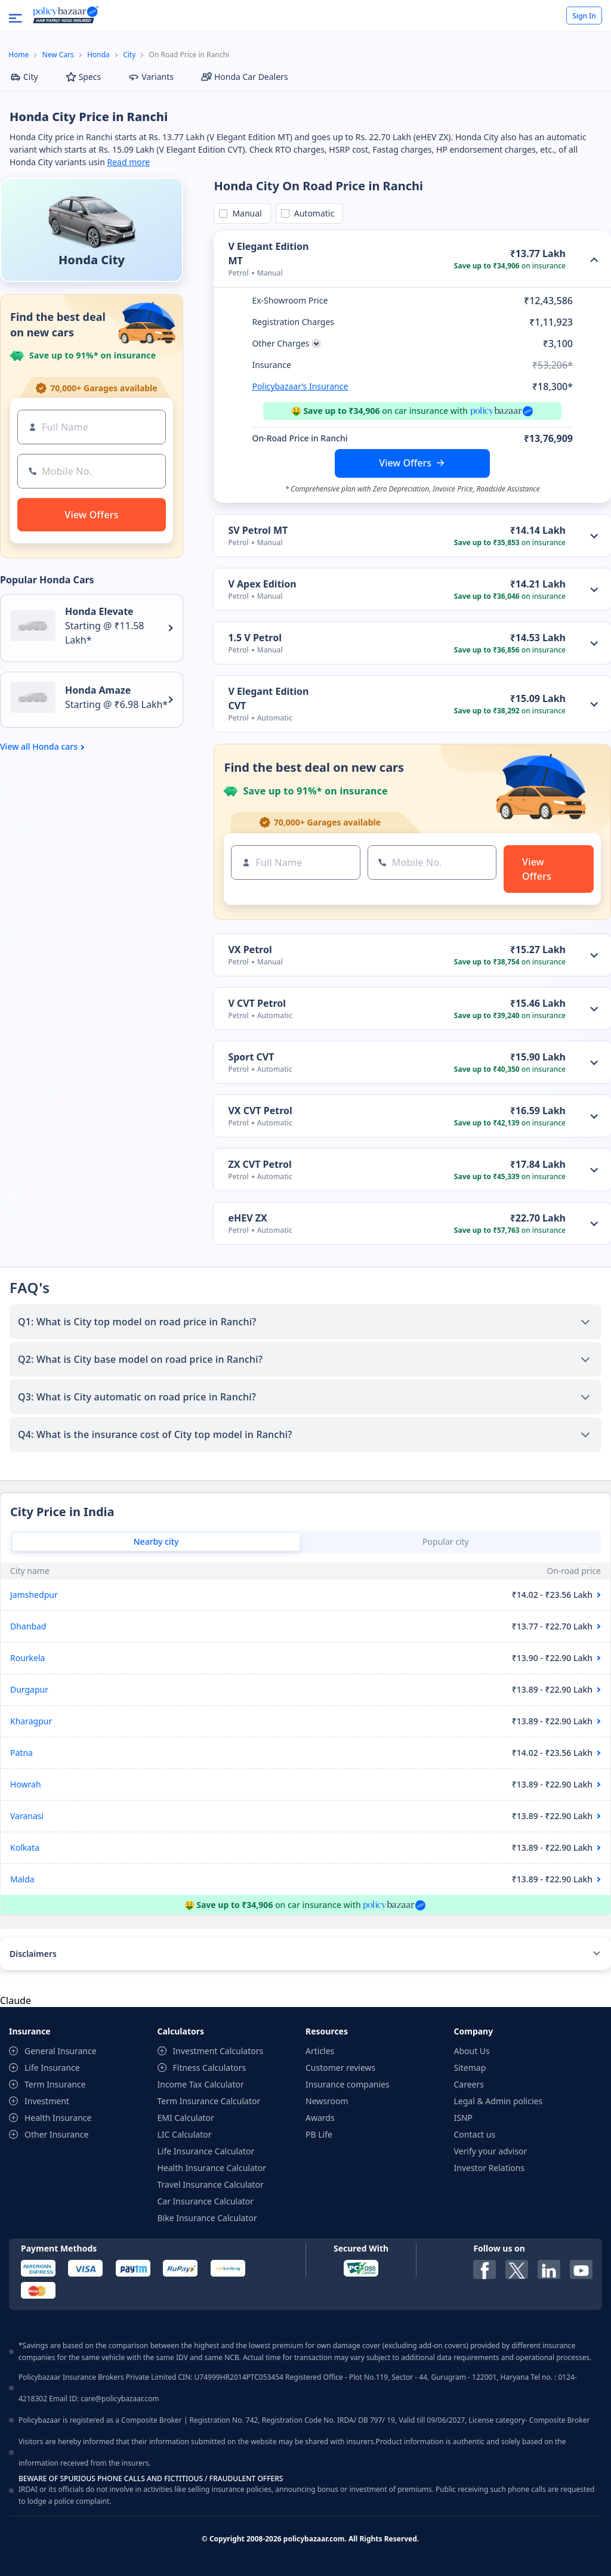 Image resolution: width=611 pixels, height=2576 pixels. Describe the element at coordinates (99, 611) in the screenshot. I see `Honda Elevate` at that location.